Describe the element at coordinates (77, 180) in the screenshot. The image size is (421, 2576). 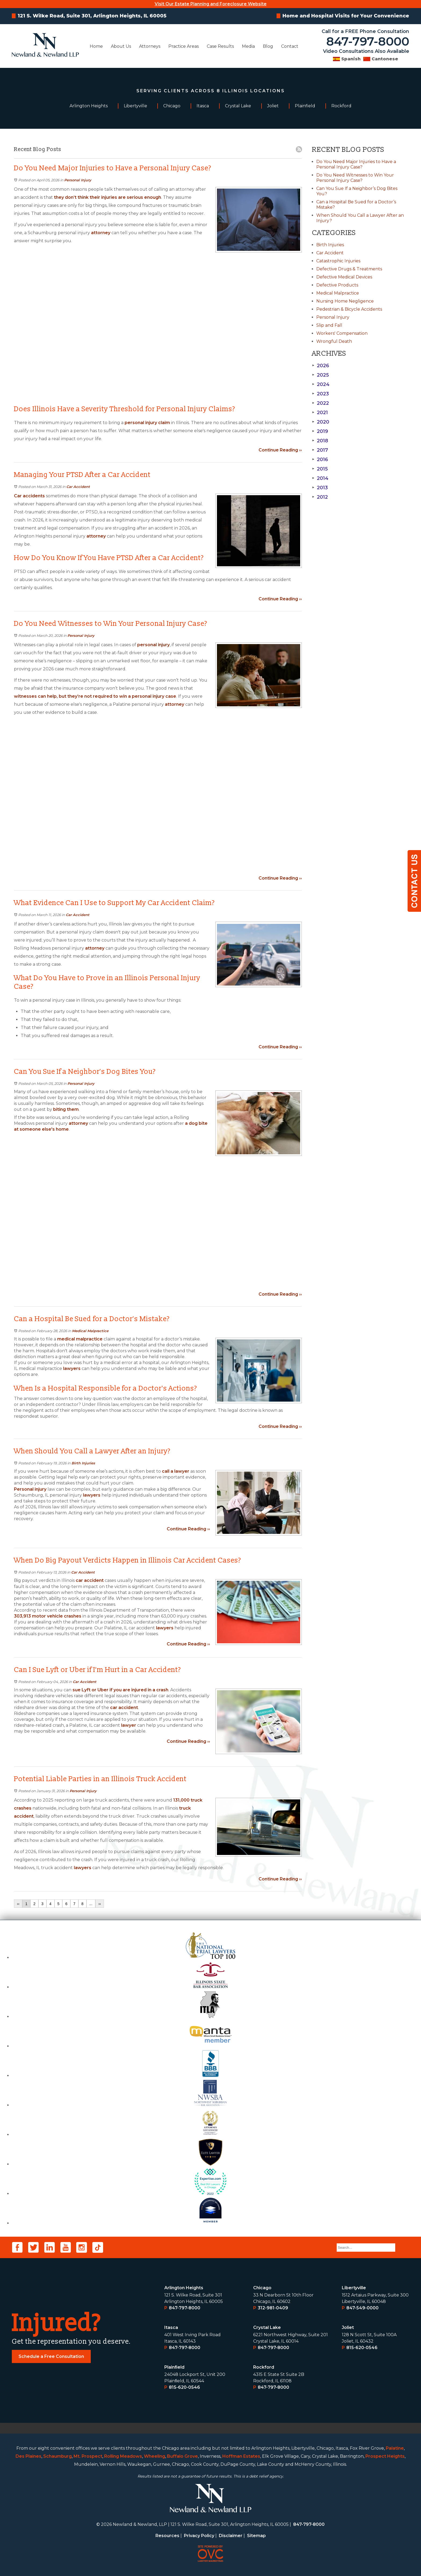
I see `Personal Injury` at that location.